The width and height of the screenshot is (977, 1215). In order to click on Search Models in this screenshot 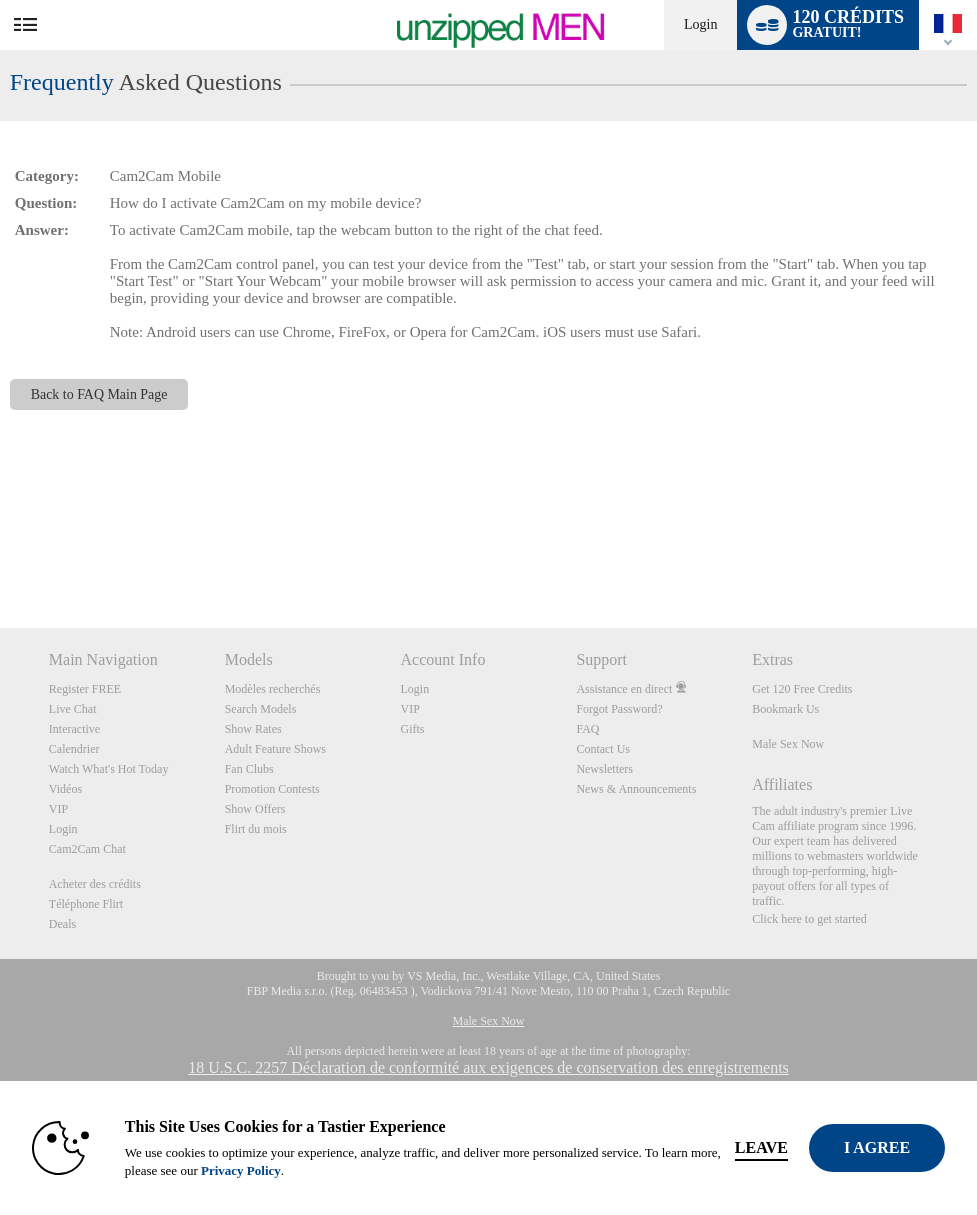, I will do `click(261, 709)`.